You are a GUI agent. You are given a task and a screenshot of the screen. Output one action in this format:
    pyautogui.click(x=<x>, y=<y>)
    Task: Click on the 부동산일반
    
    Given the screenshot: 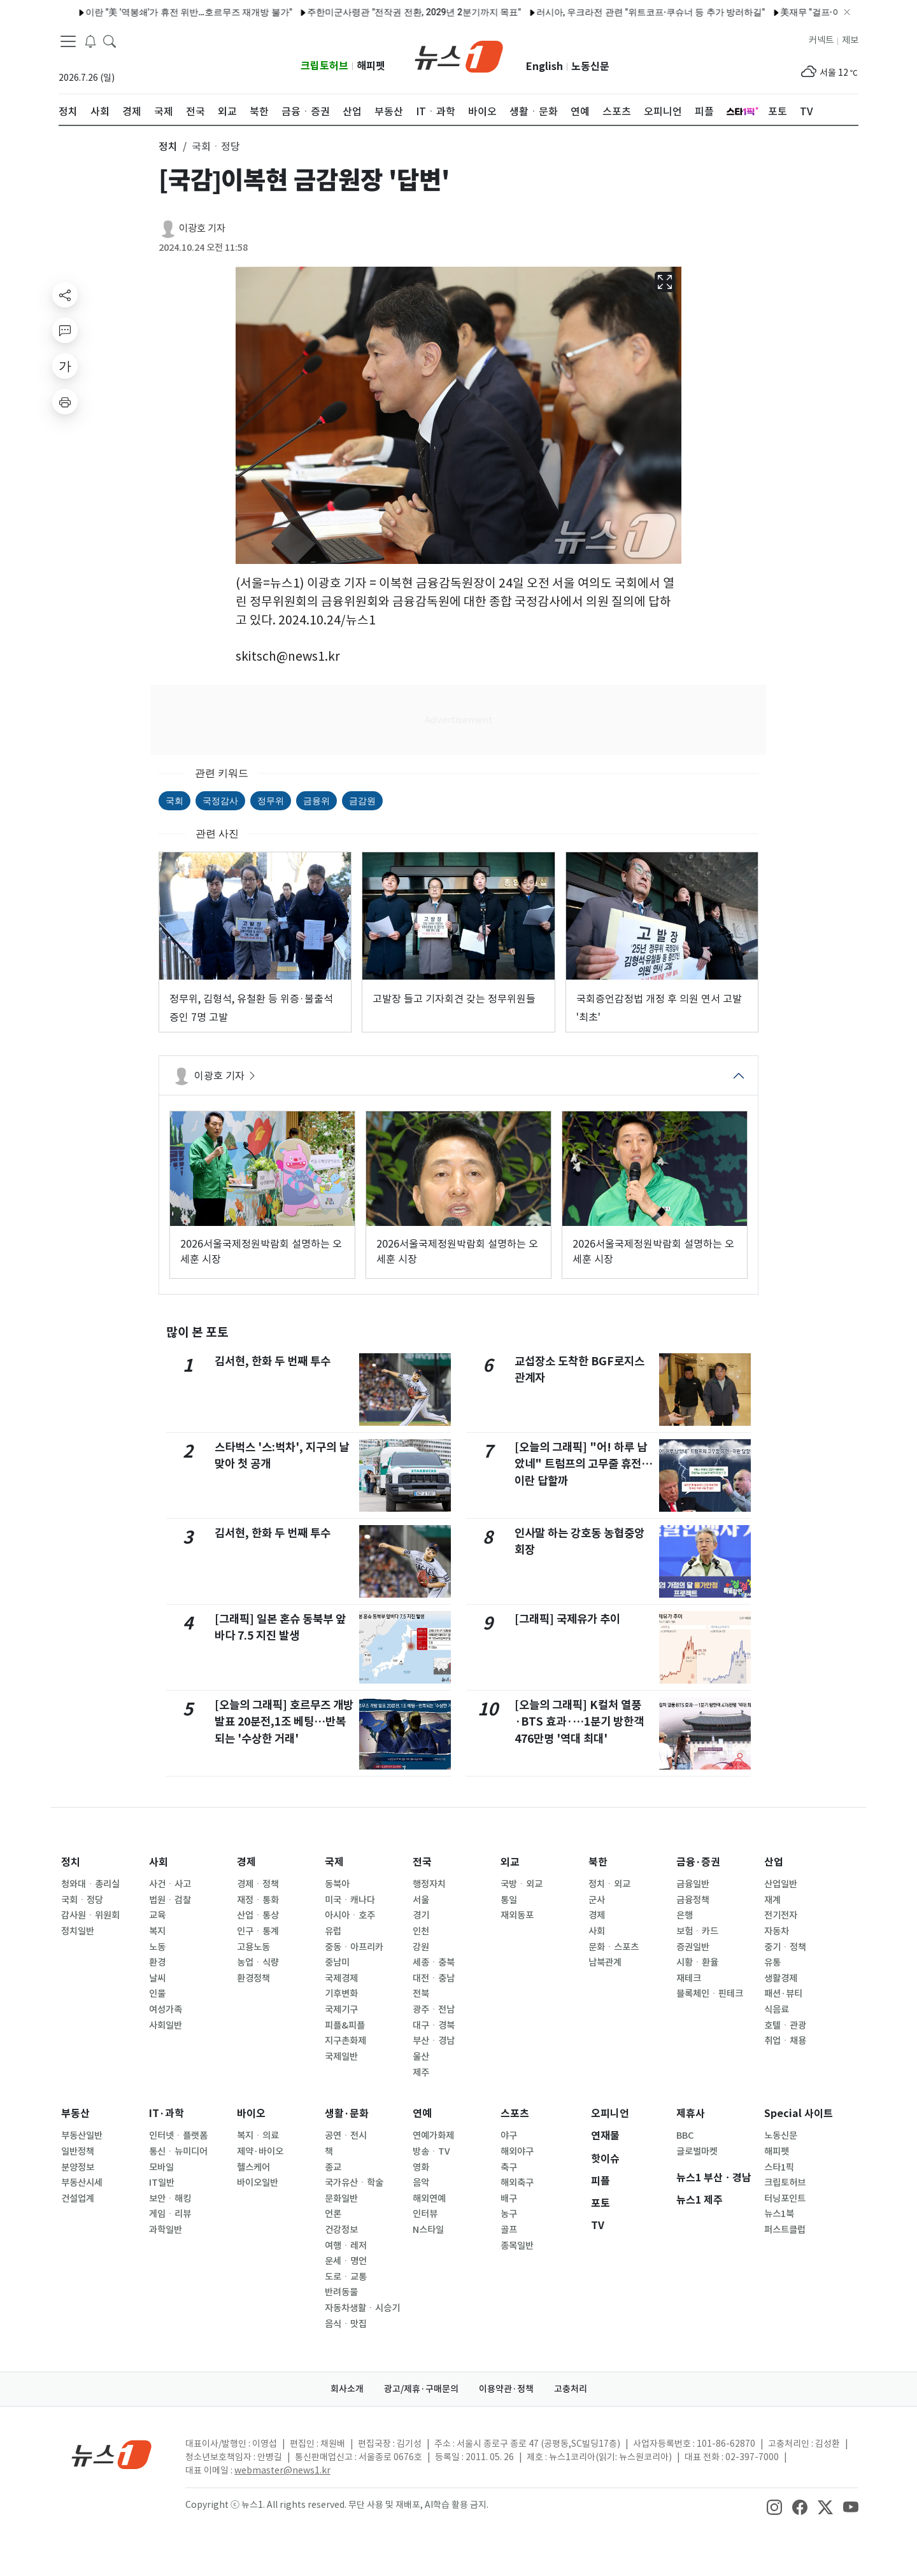 What is the action you would take?
    pyautogui.click(x=82, y=2135)
    